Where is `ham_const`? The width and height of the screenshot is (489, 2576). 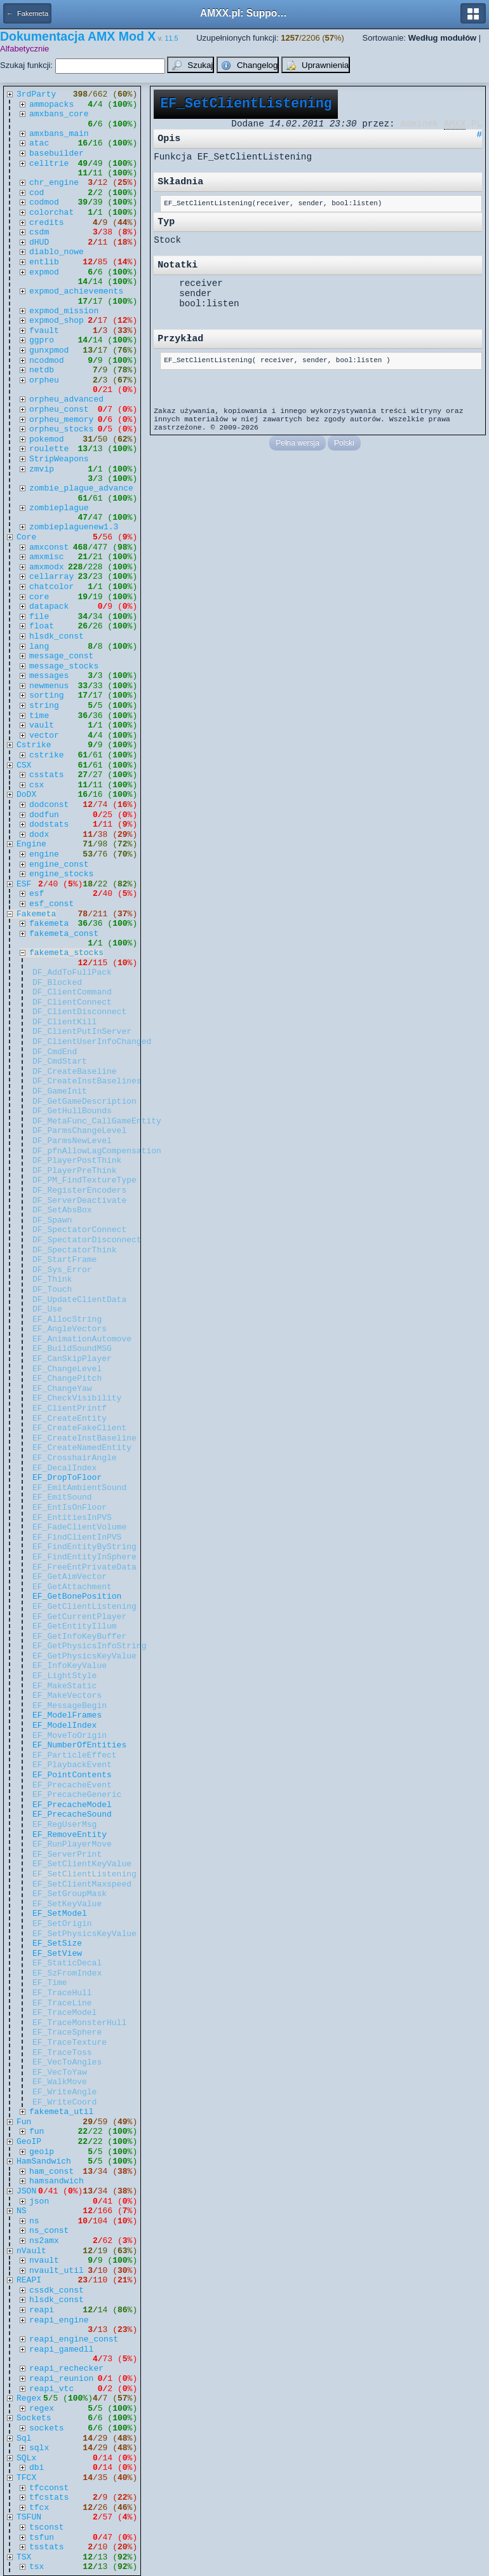
ham_const is located at coordinates (51, 2171).